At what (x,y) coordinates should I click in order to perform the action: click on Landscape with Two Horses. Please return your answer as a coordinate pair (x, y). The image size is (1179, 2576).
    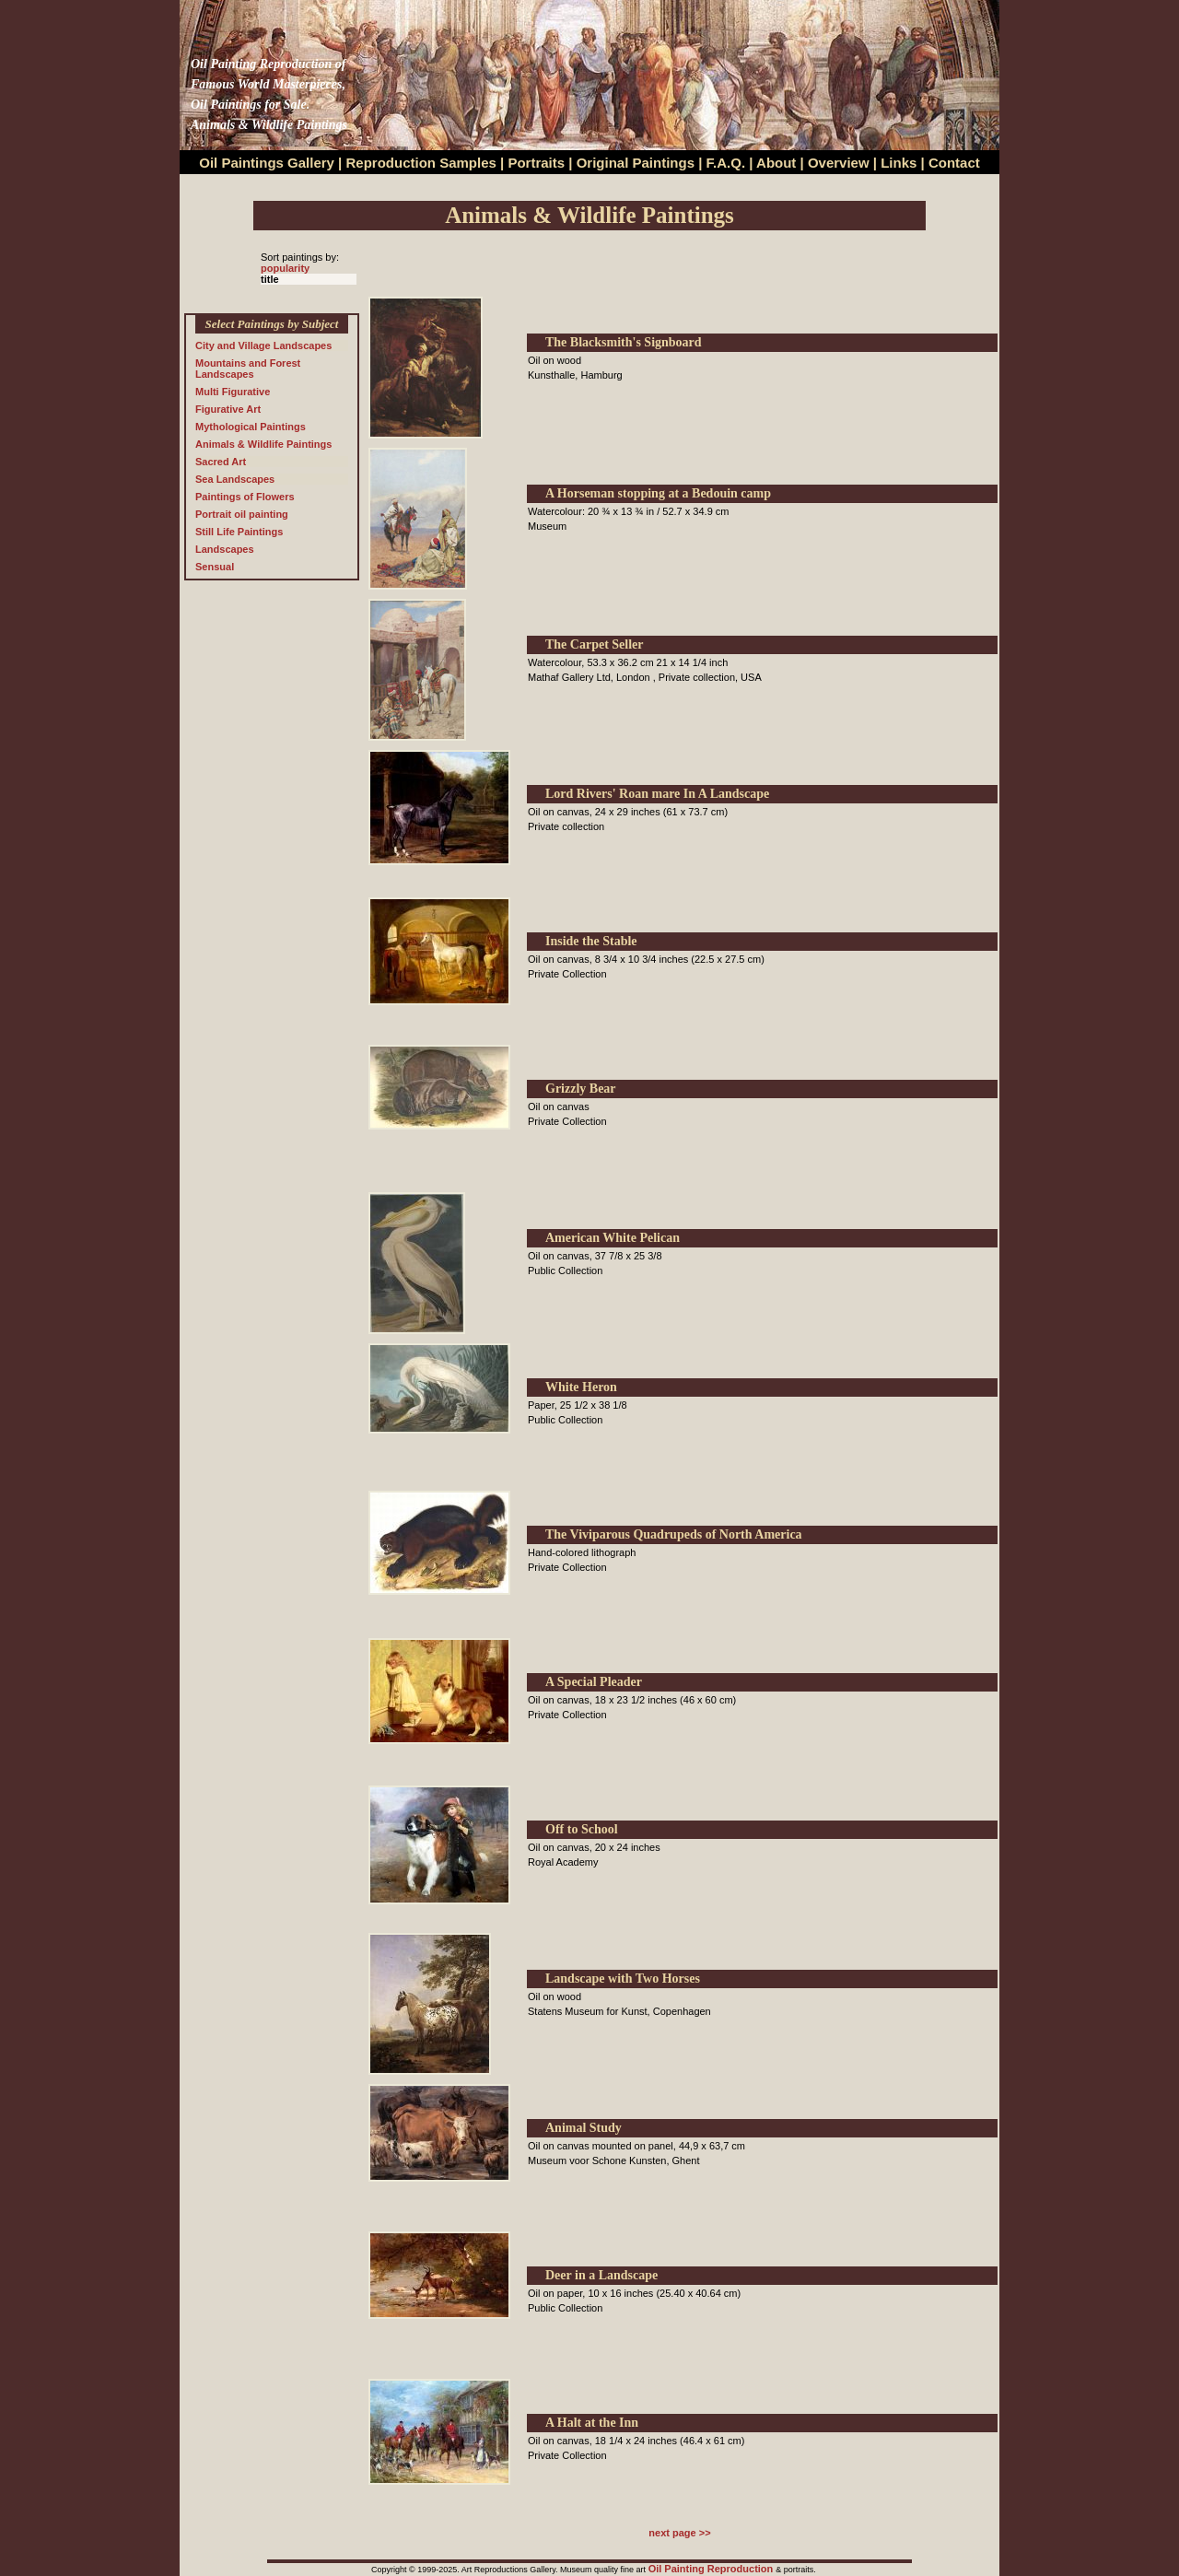
    Looking at the image, I should click on (622, 1978).